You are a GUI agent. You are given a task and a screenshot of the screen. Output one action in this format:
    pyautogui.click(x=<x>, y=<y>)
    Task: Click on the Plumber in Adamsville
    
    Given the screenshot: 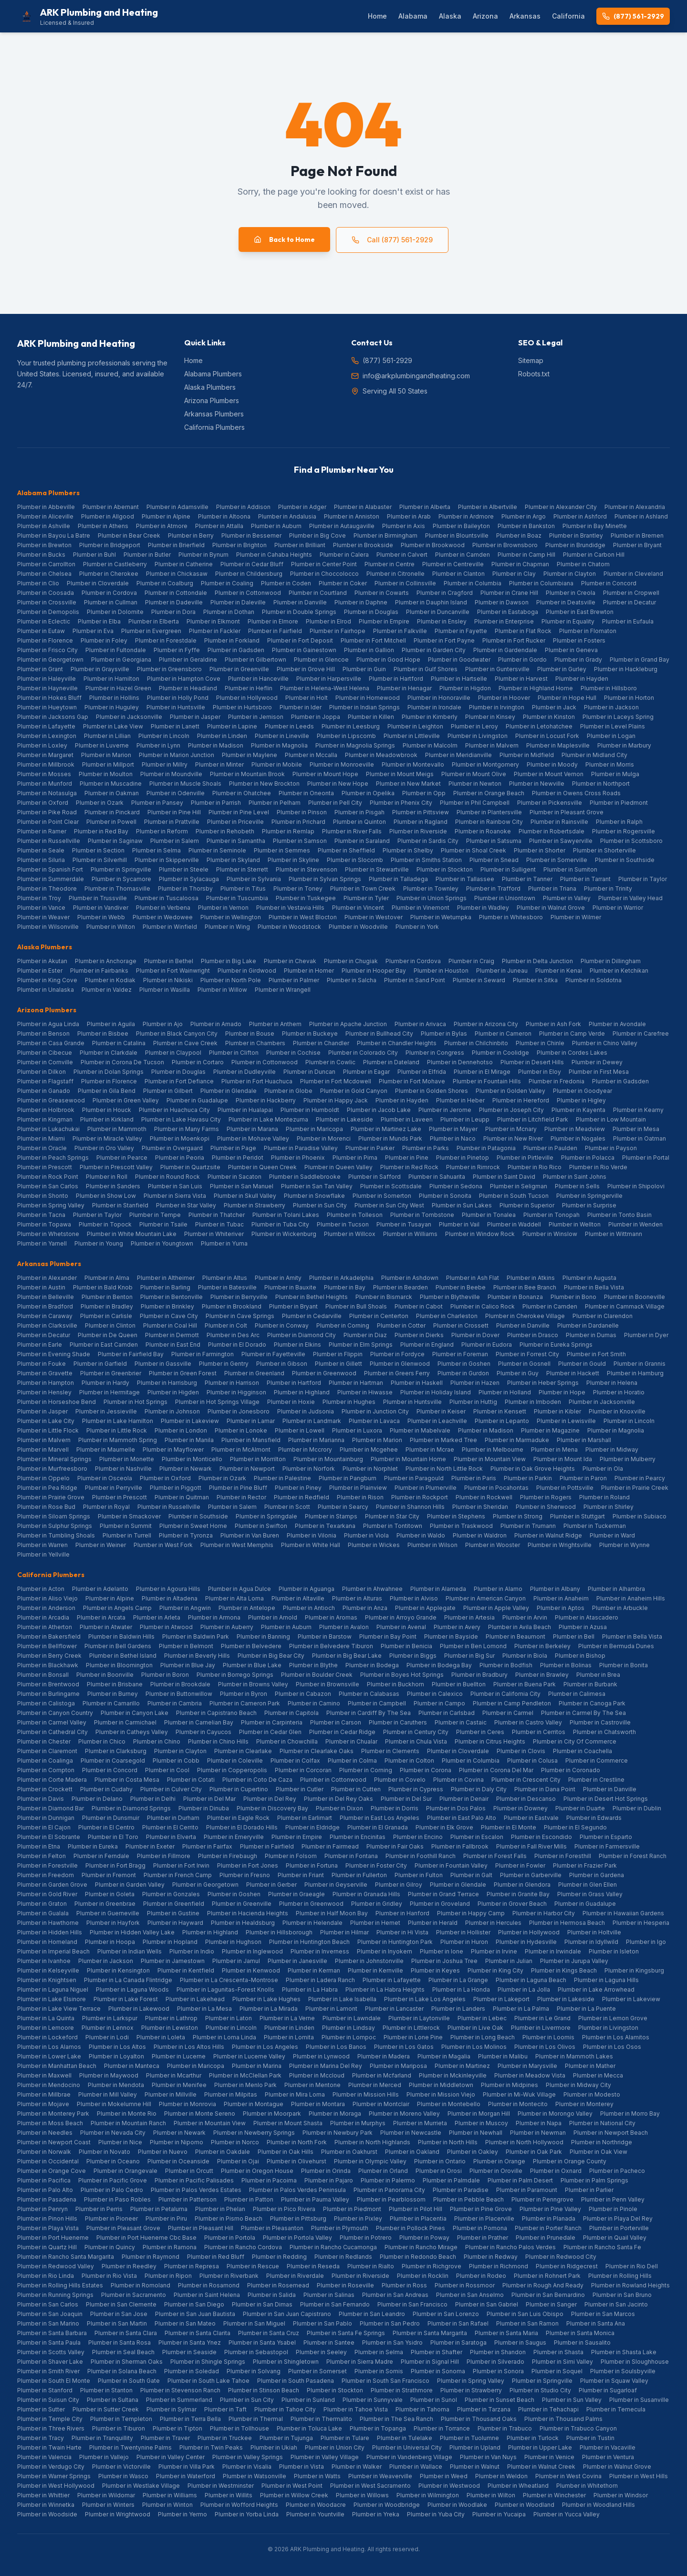 What is the action you would take?
    pyautogui.click(x=177, y=506)
    